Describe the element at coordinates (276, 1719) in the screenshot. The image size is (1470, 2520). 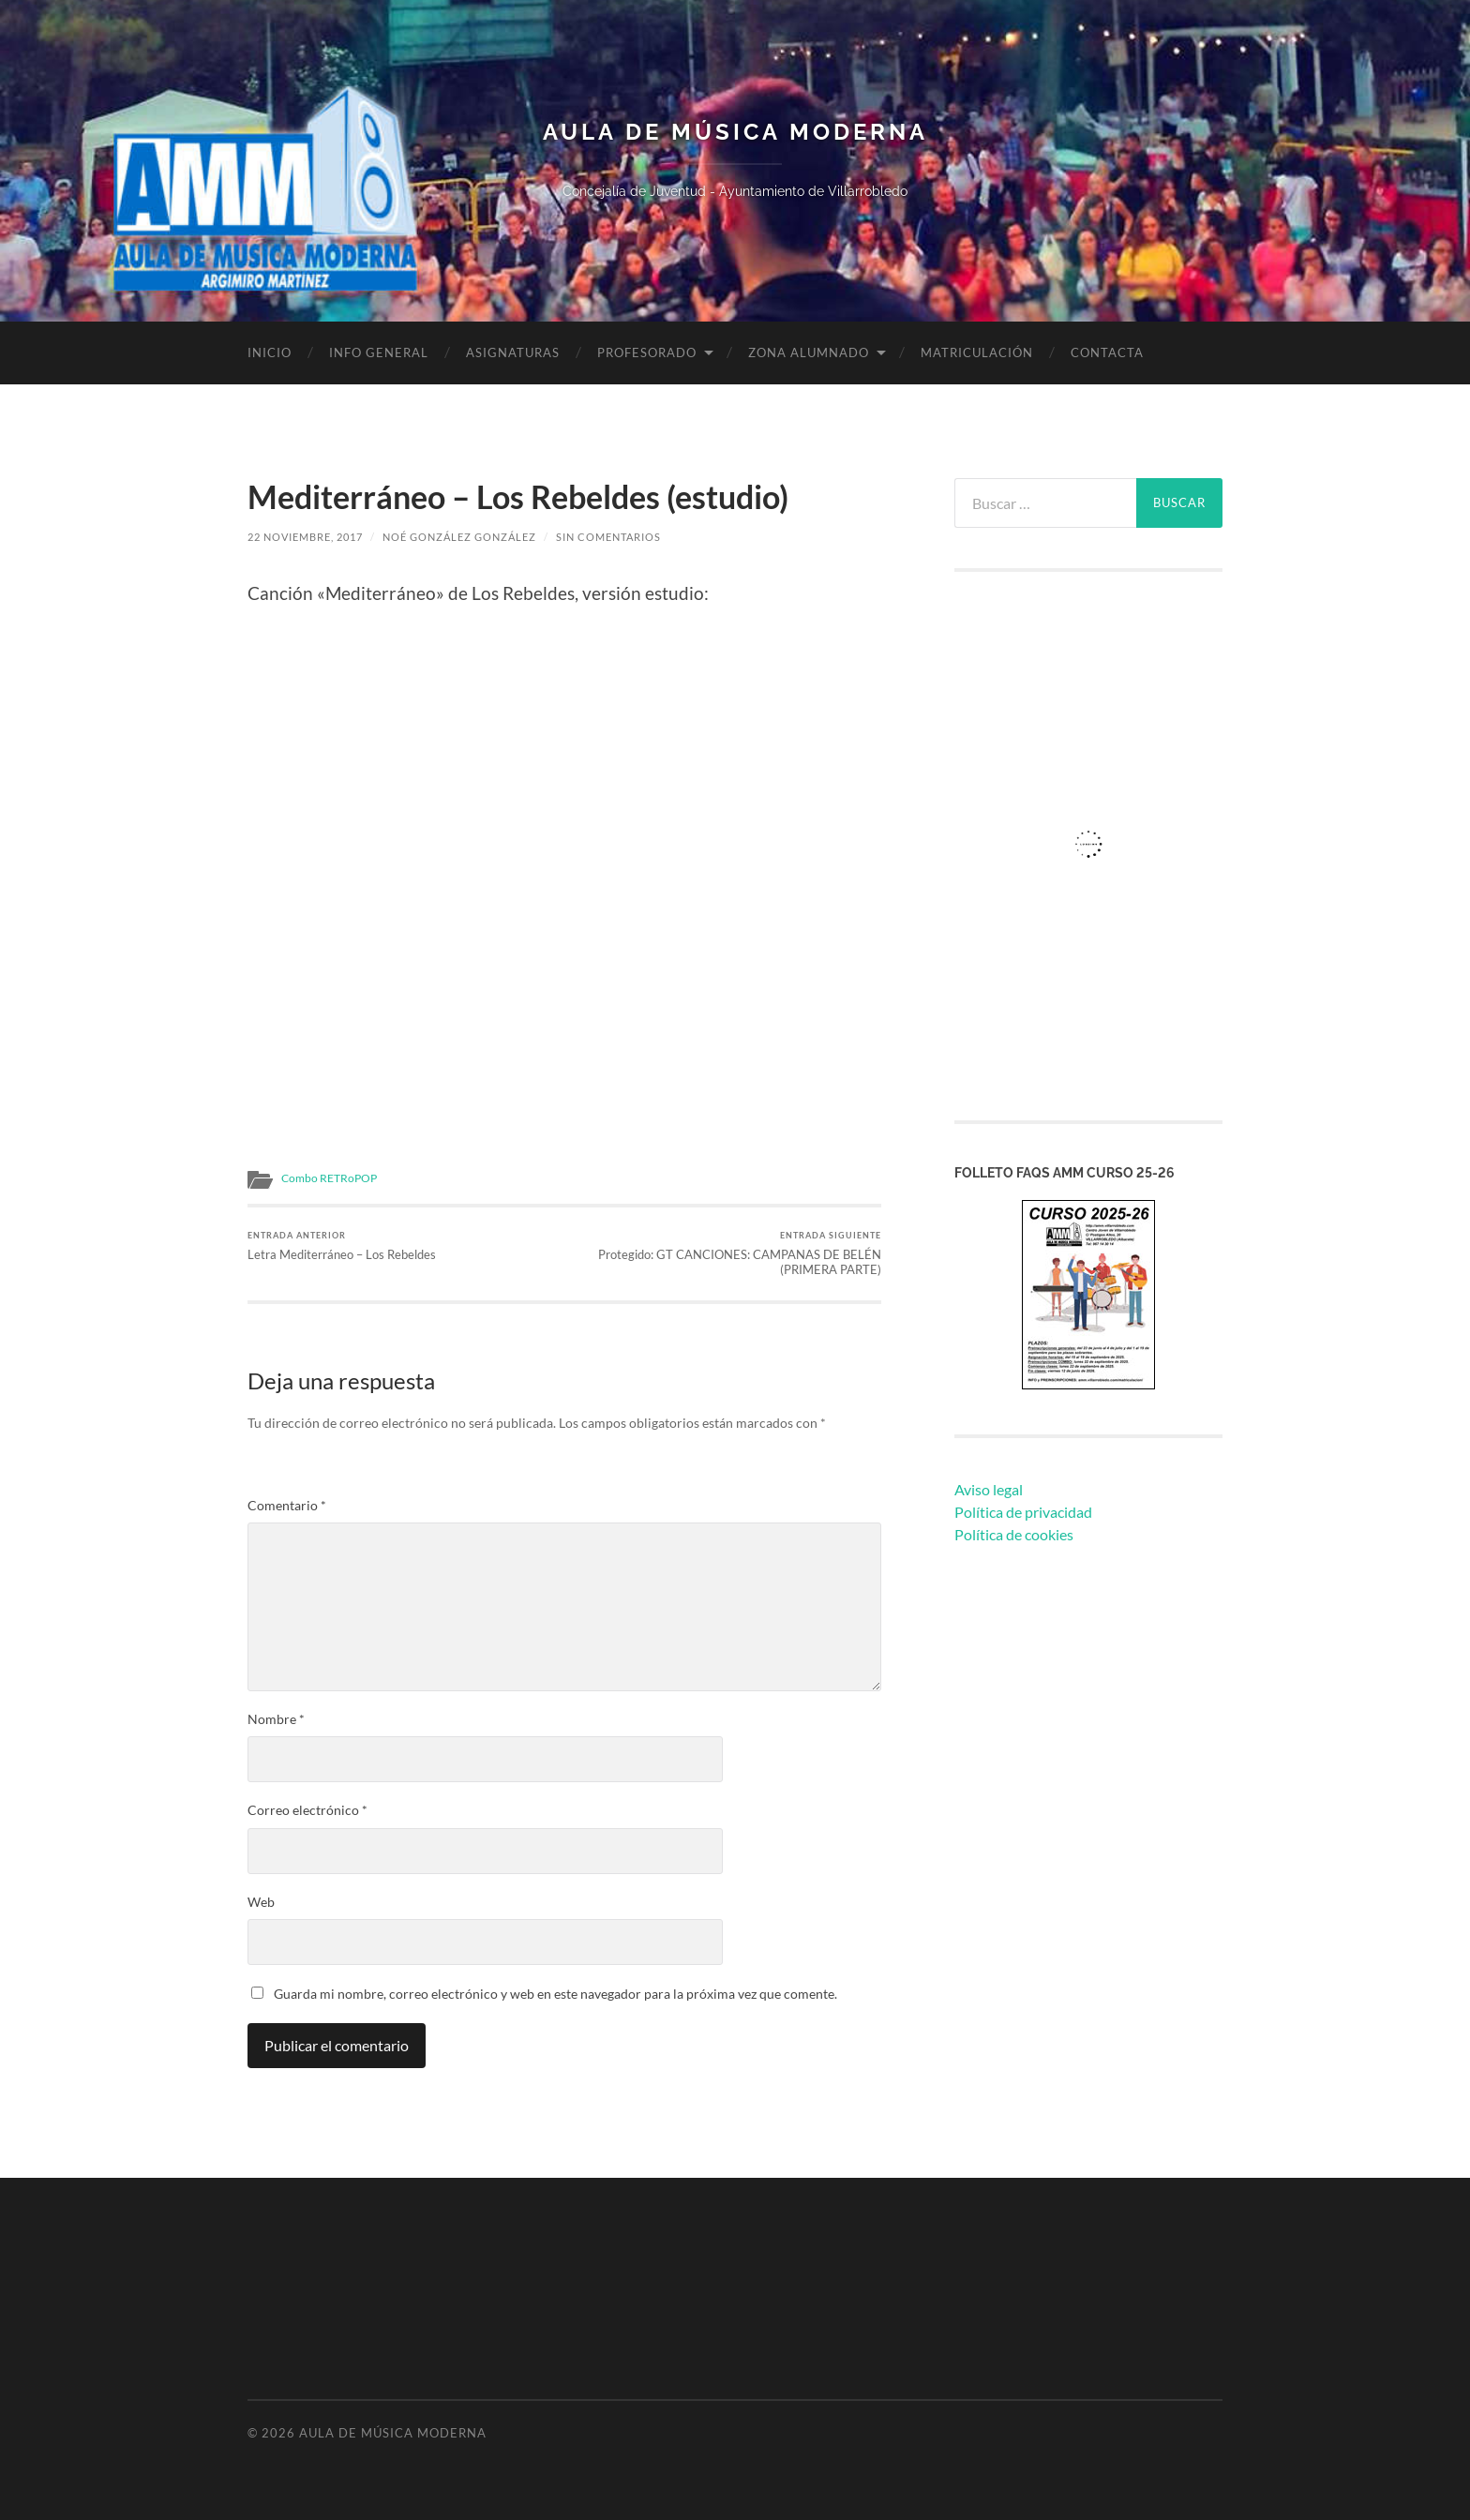
I see `Nombre` at that location.